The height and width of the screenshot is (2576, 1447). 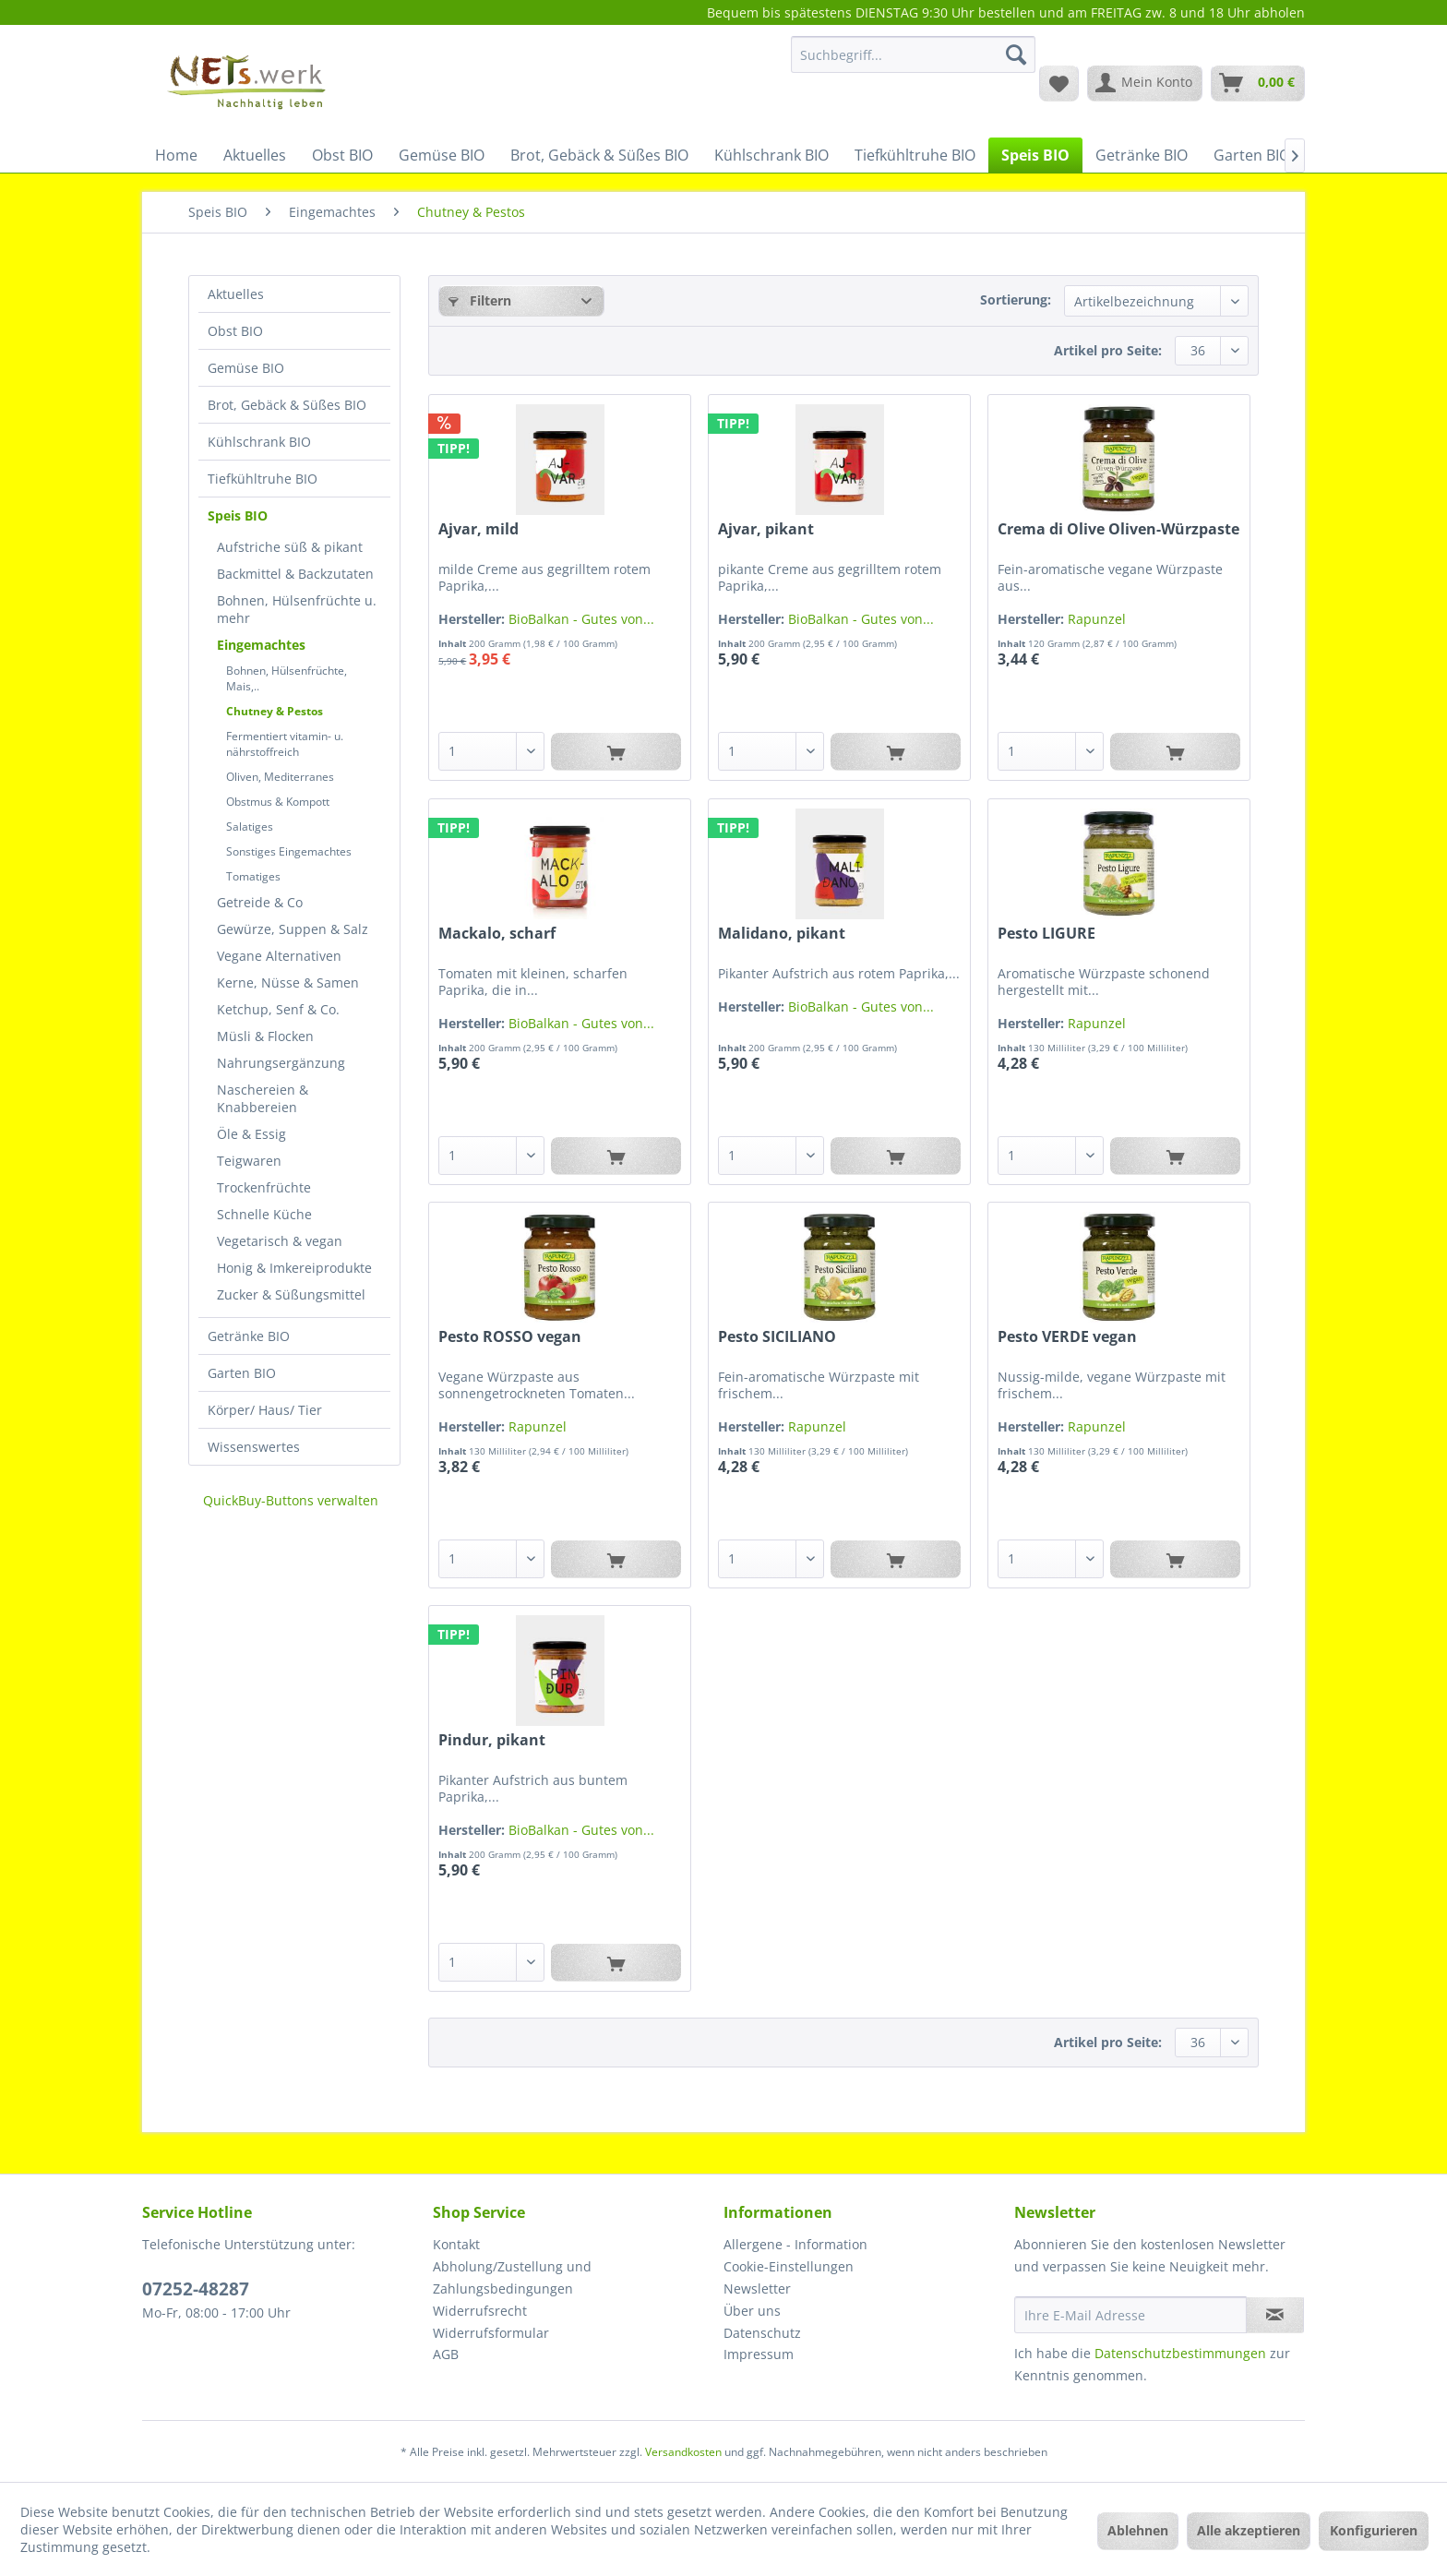 What do you see at coordinates (777, 1337) in the screenshot?
I see `Pesto SICILIANO` at bounding box center [777, 1337].